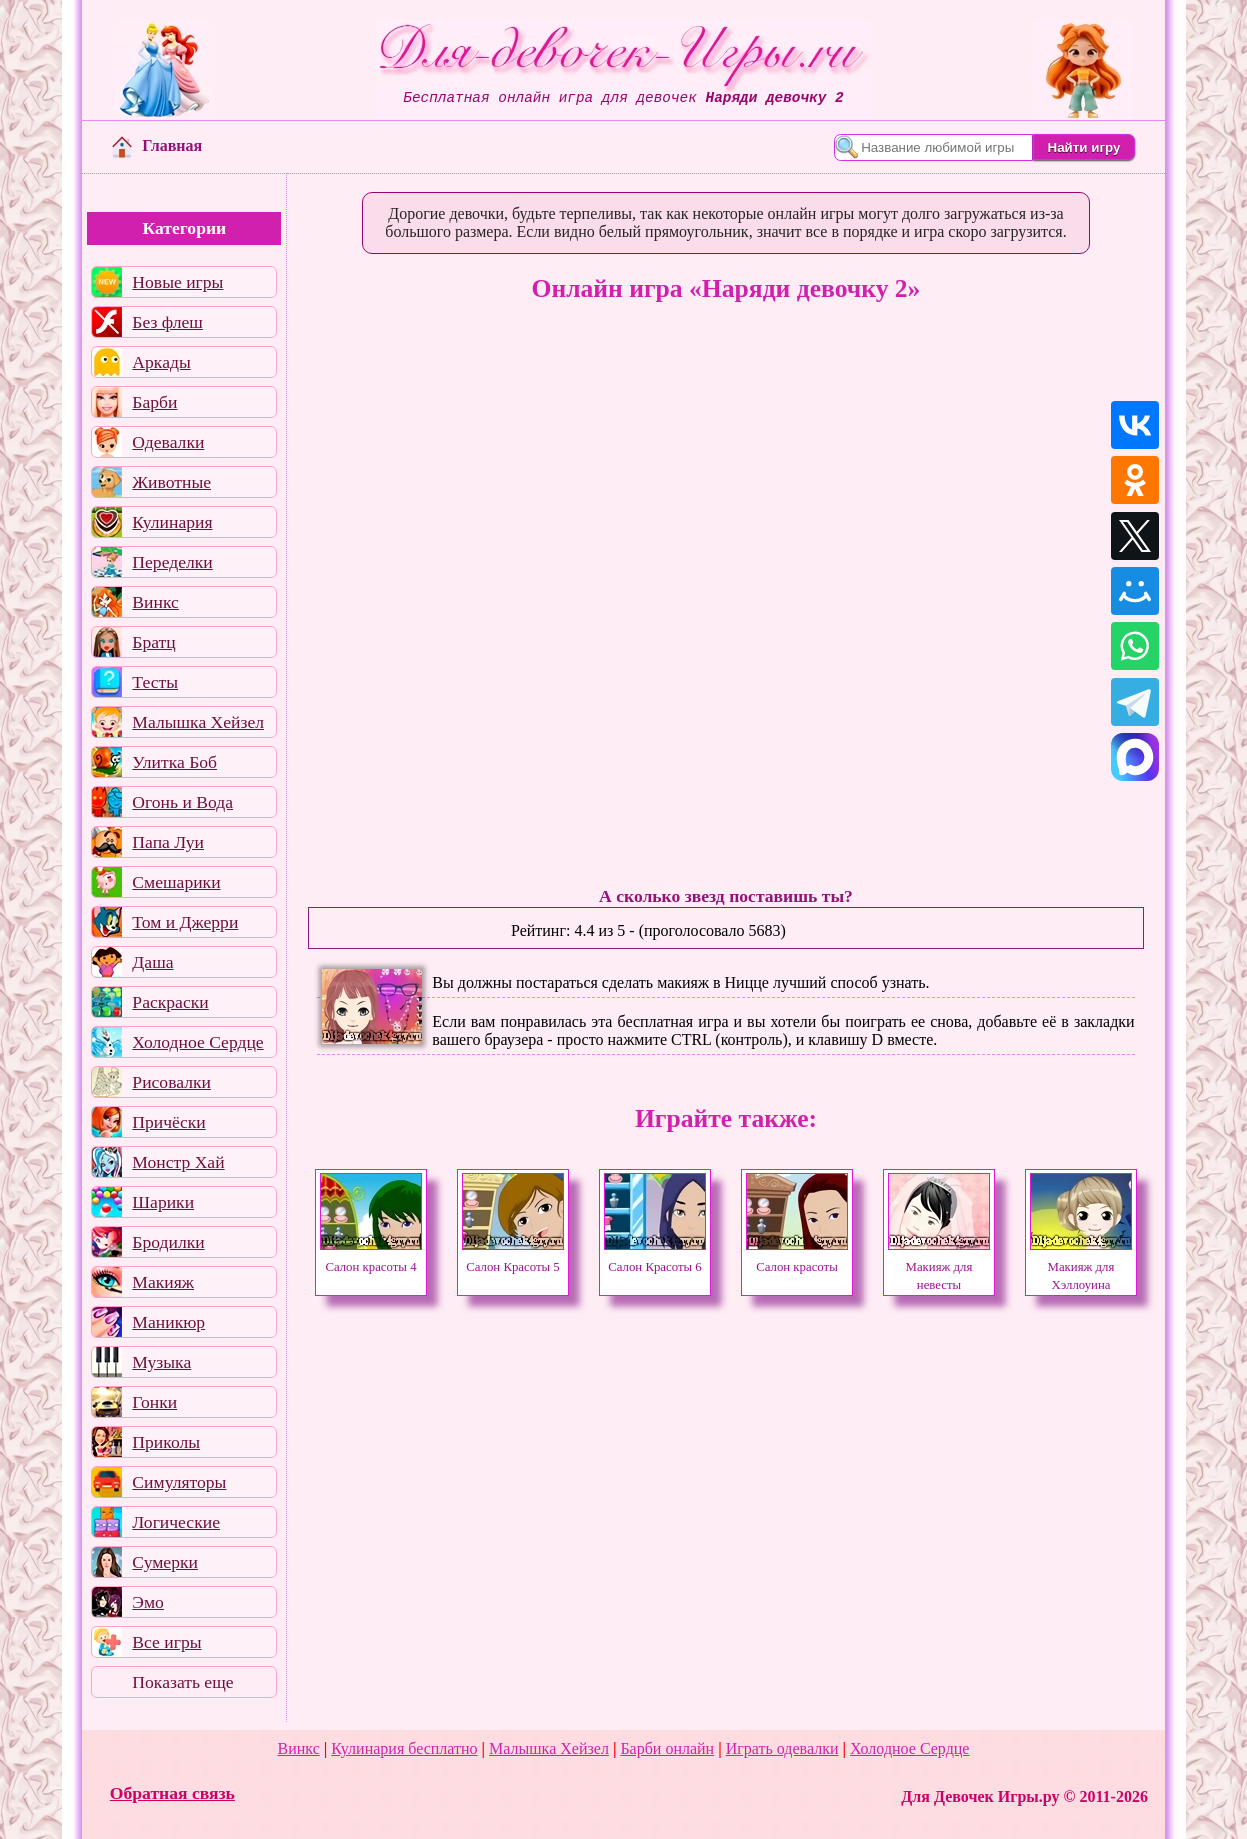 The image size is (1247, 1839). Describe the element at coordinates (171, 482) in the screenshot. I see `Животные` at that location.